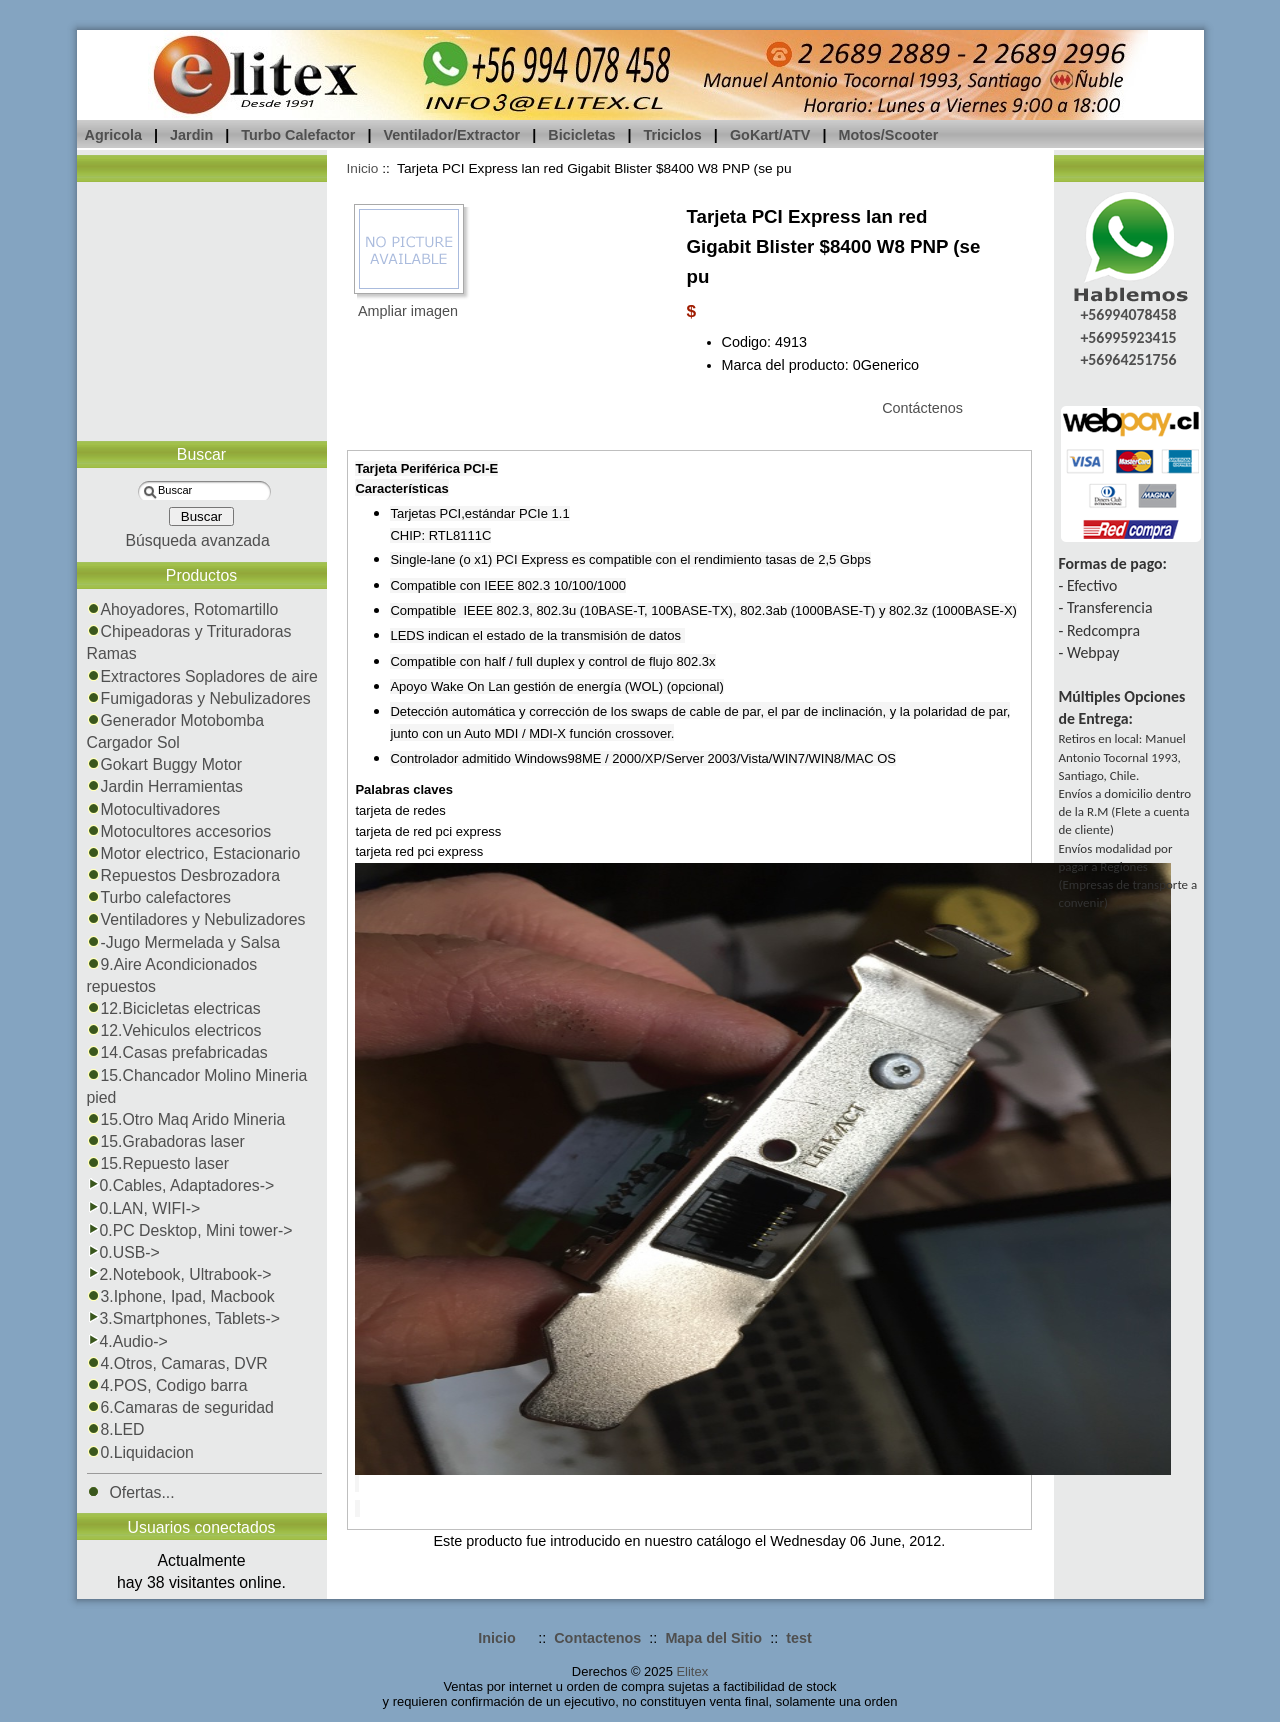 This screenshot has width=1280, height=1722. What do you see at coordinates (191, 135) in the screenshot?
I see `Jardin` at bounding box center [191, 135].